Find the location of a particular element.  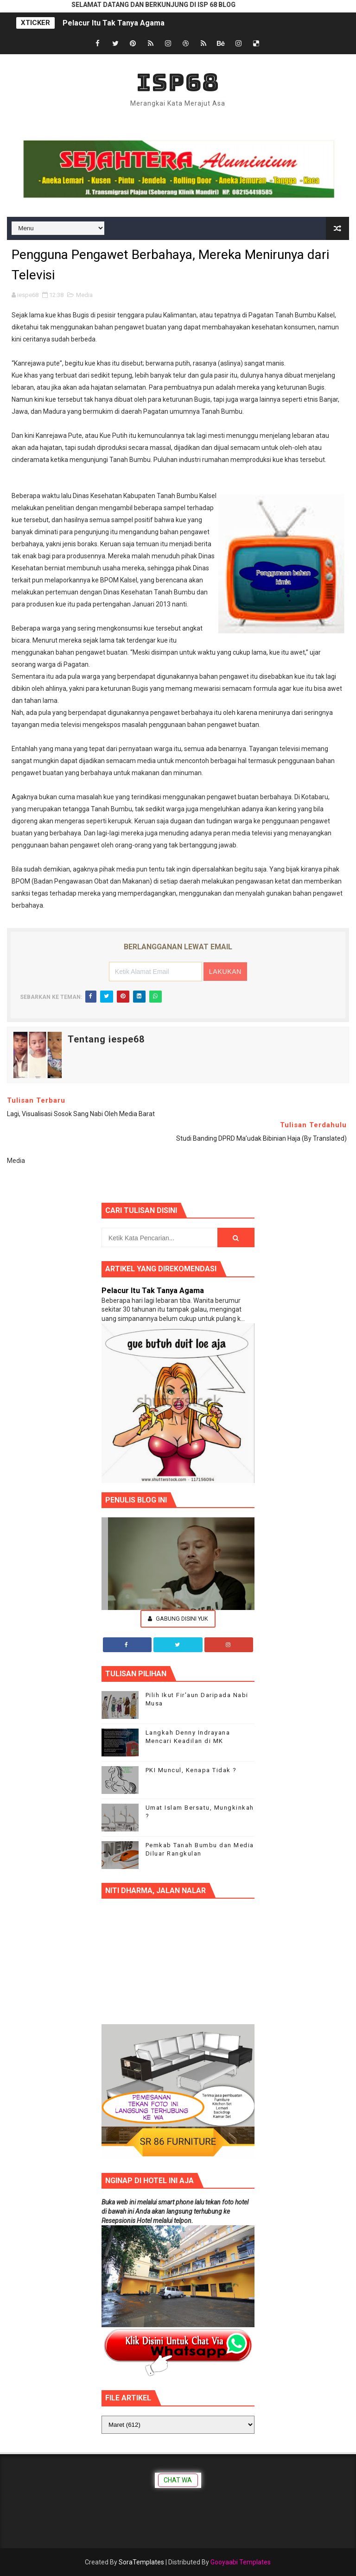

Media is located at coordinates (84, 294).